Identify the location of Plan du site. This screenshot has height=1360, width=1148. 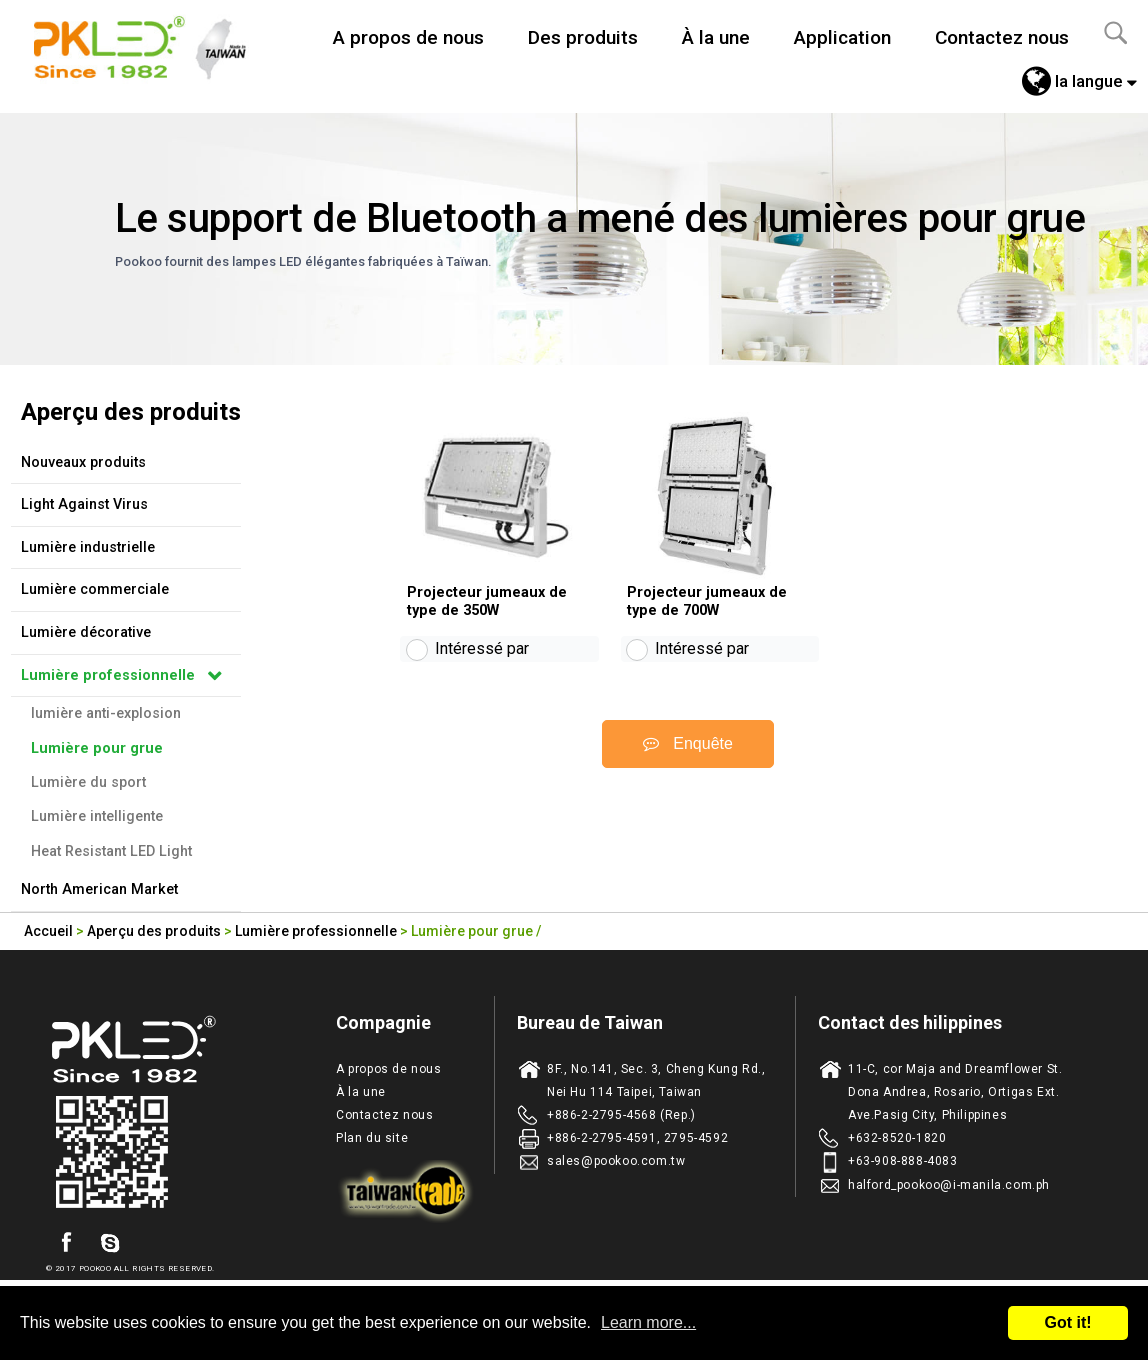
(372, 1138).